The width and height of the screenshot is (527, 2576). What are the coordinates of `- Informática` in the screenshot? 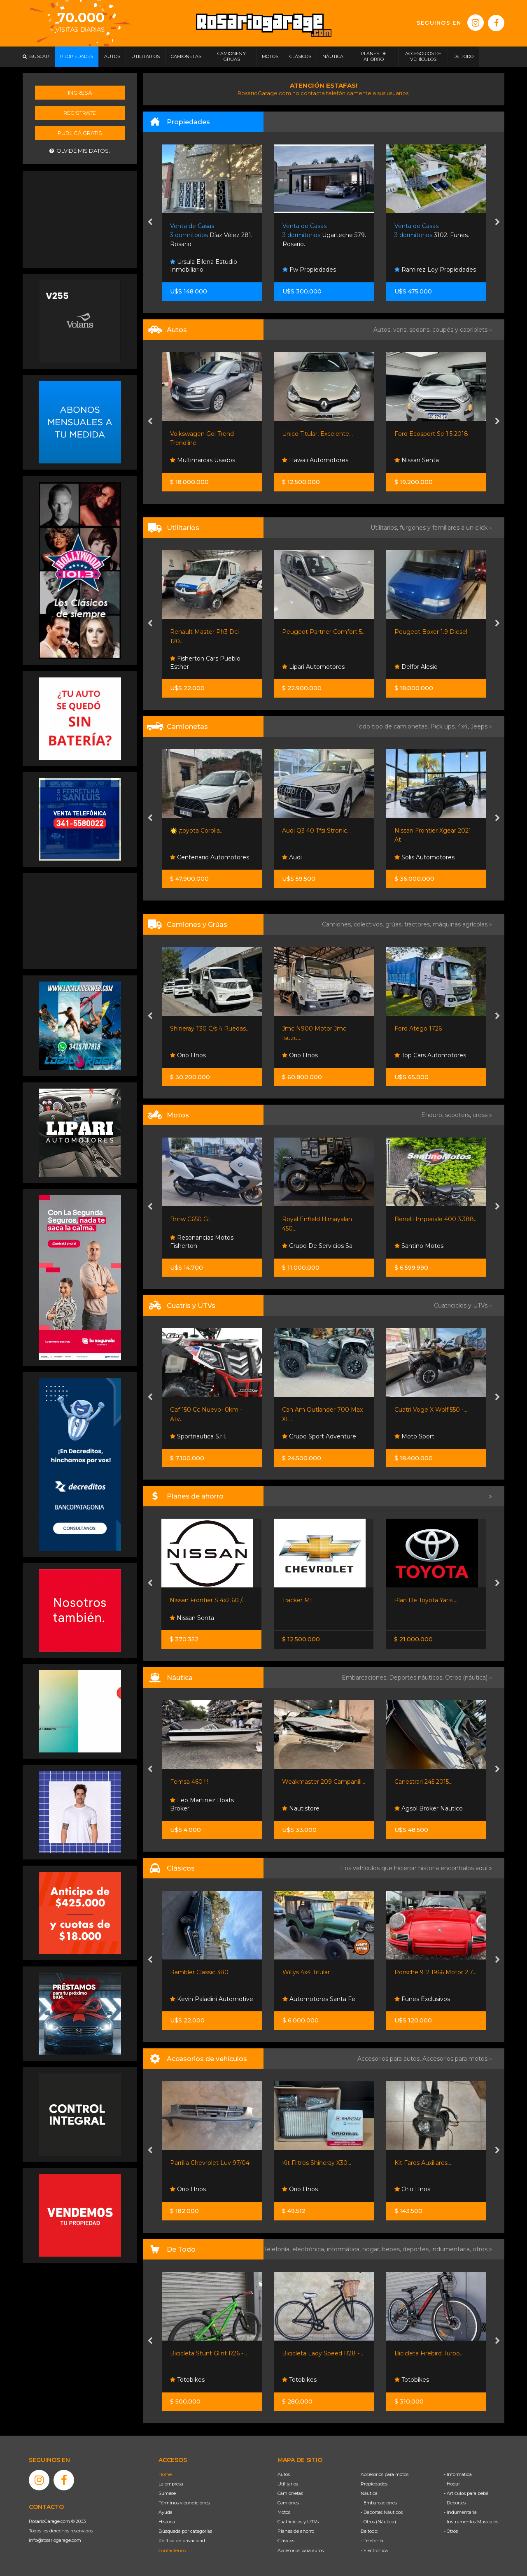 It's located at (458, 2474).